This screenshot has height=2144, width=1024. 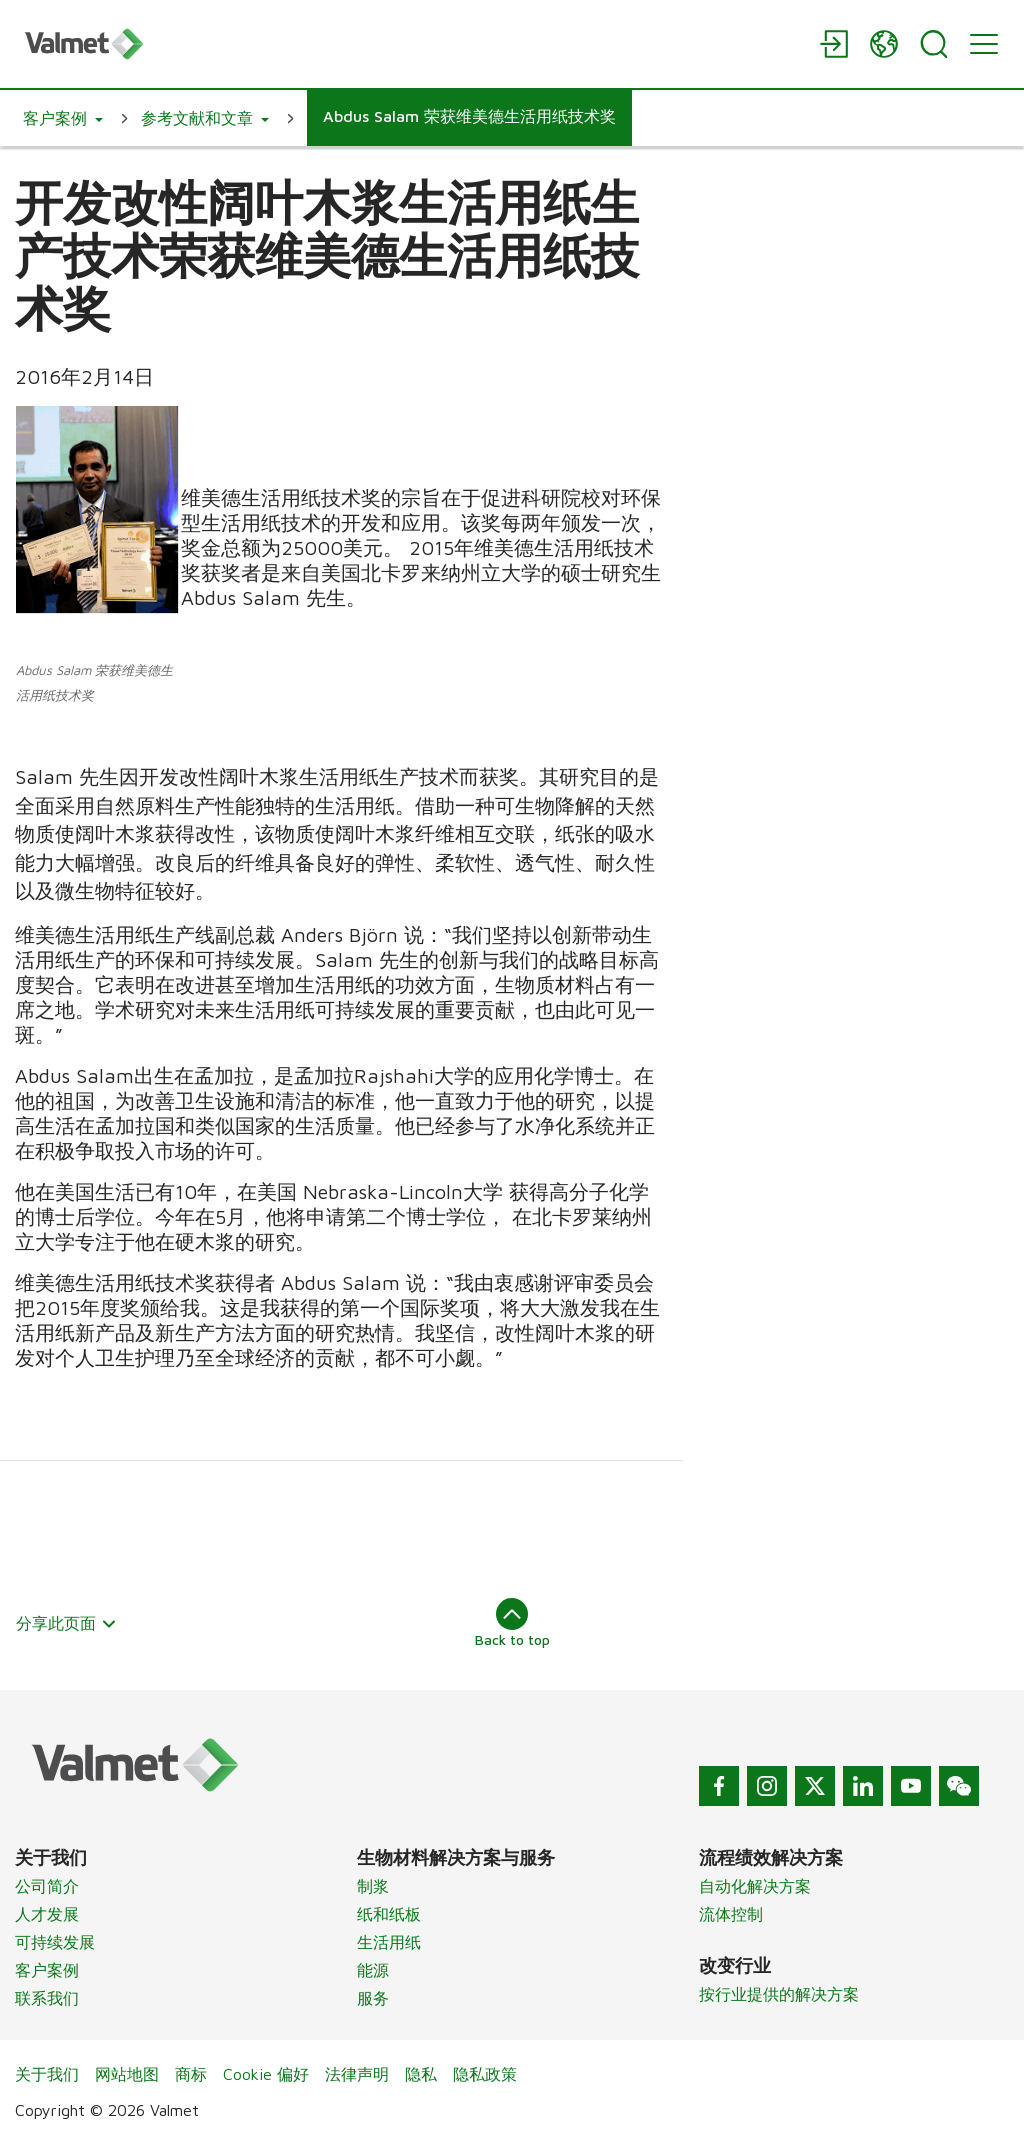 I want to click on 关于我们, so click(x=47, y=2074).